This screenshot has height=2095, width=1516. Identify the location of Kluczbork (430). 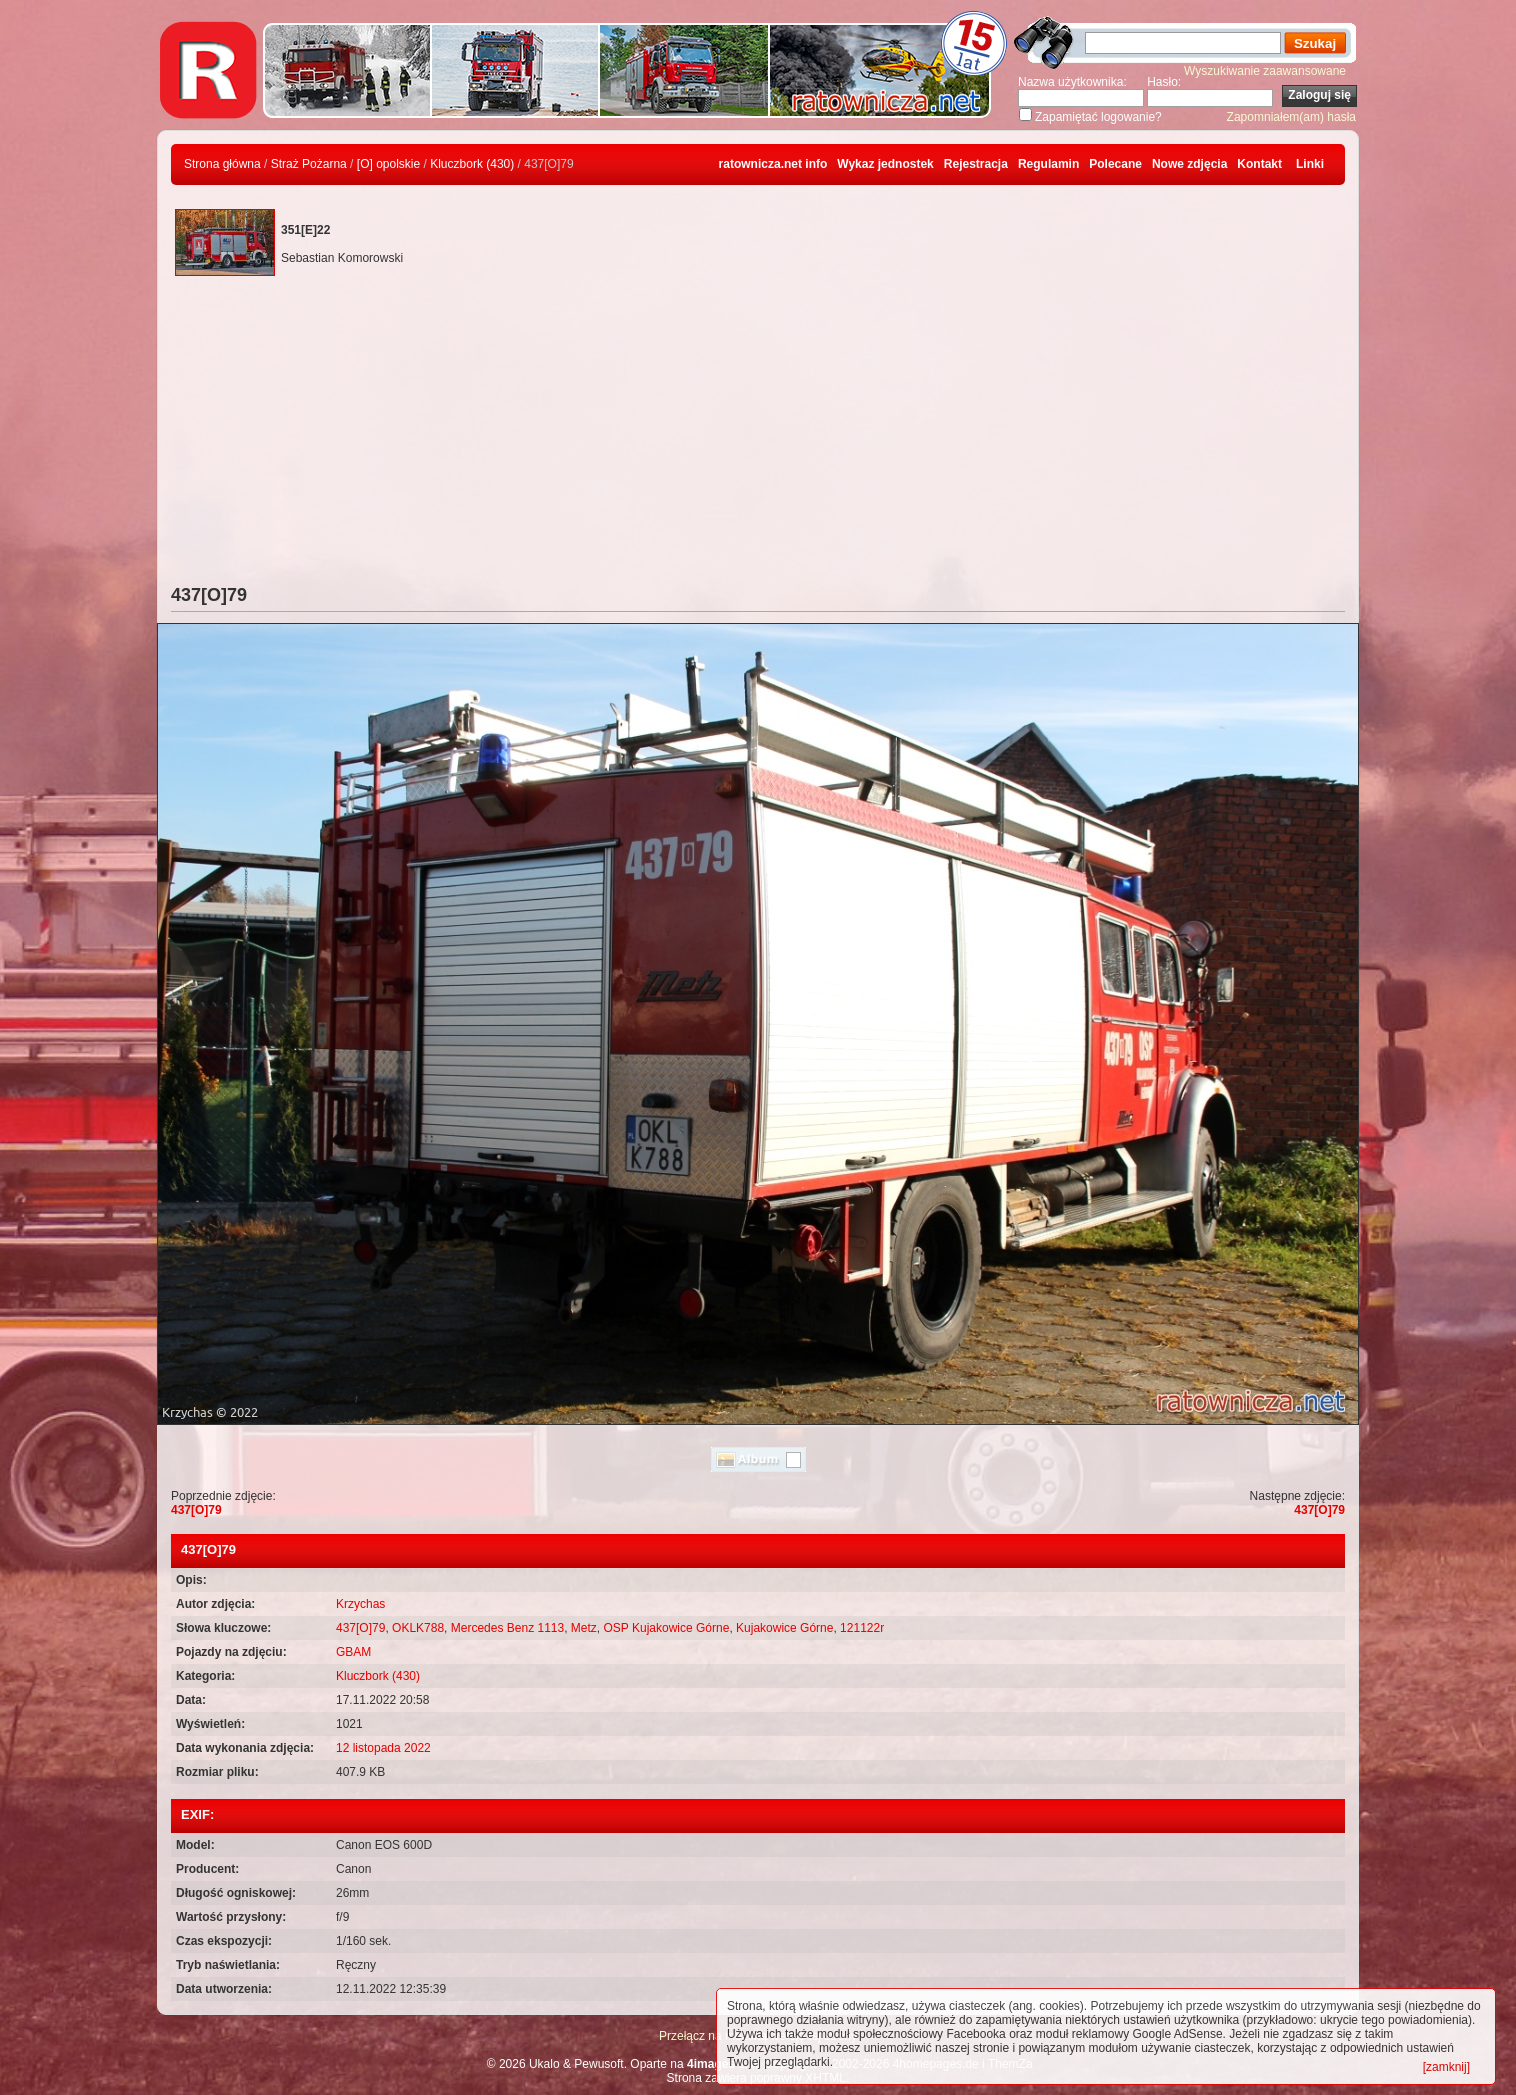
(472, 164).